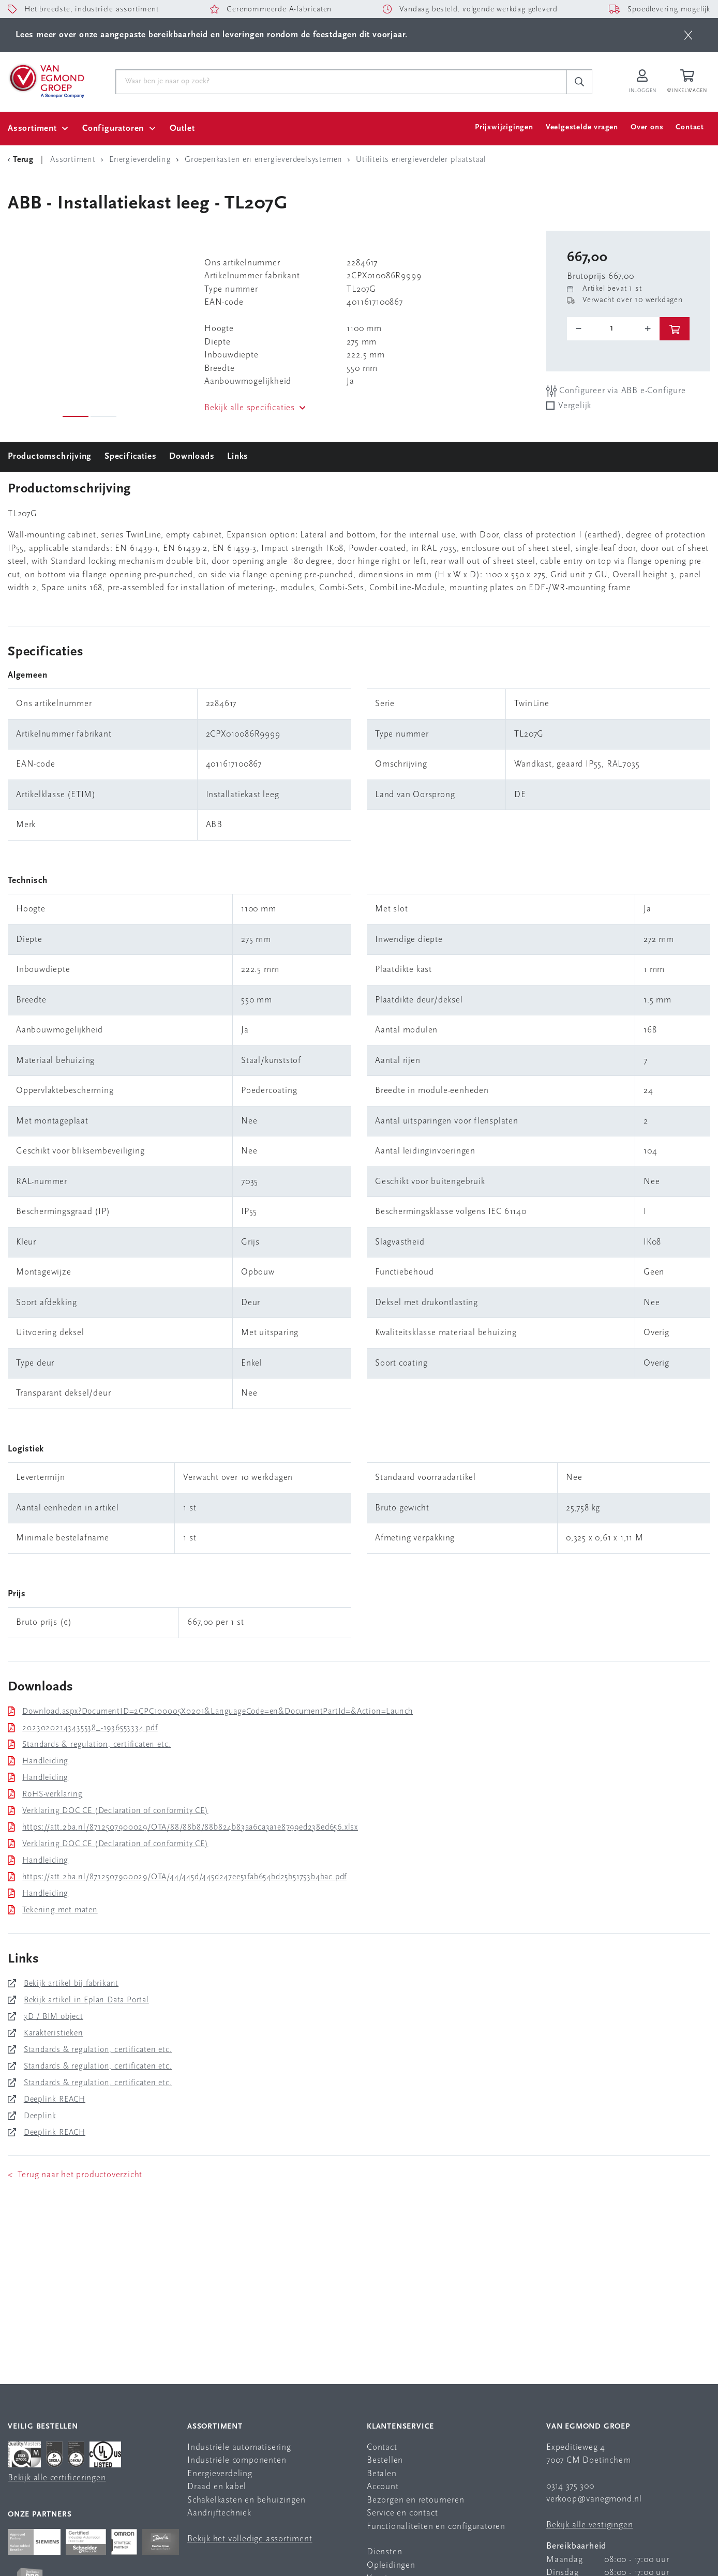 The width and height of the screenshot is (718, 2576). What do you see at coordinates (415, 2500) in the screenshot?
I see `Bezorgen en retourneren` at bounding box center [415, 2500].